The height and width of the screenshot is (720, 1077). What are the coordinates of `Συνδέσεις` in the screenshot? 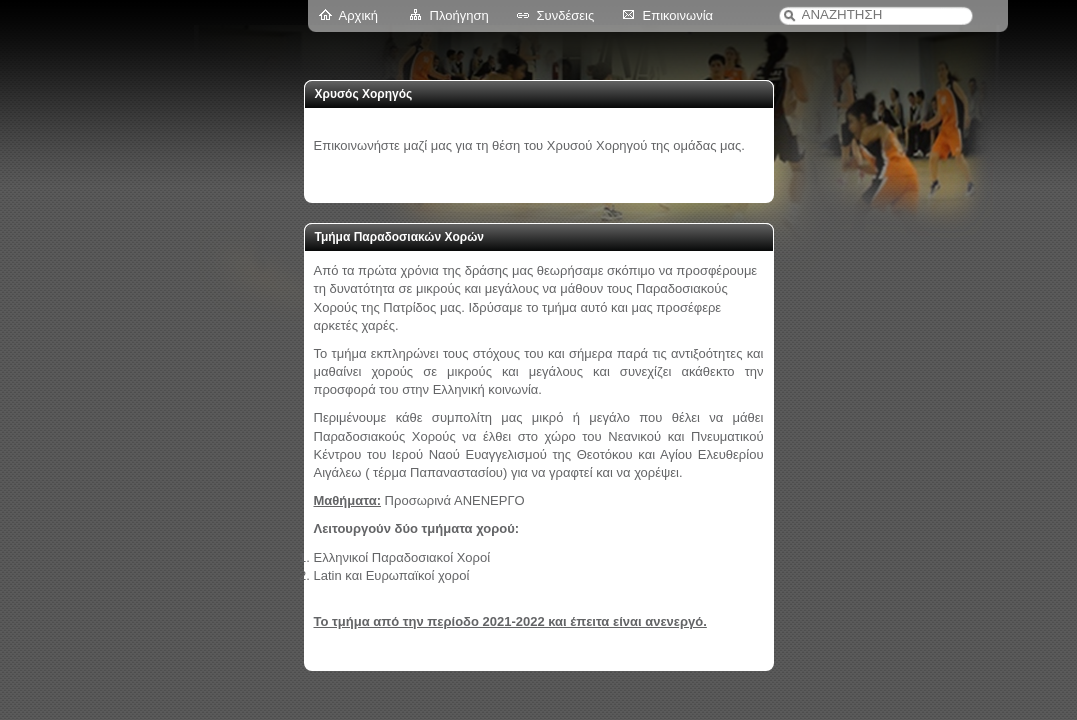 It's located at (566, 15).